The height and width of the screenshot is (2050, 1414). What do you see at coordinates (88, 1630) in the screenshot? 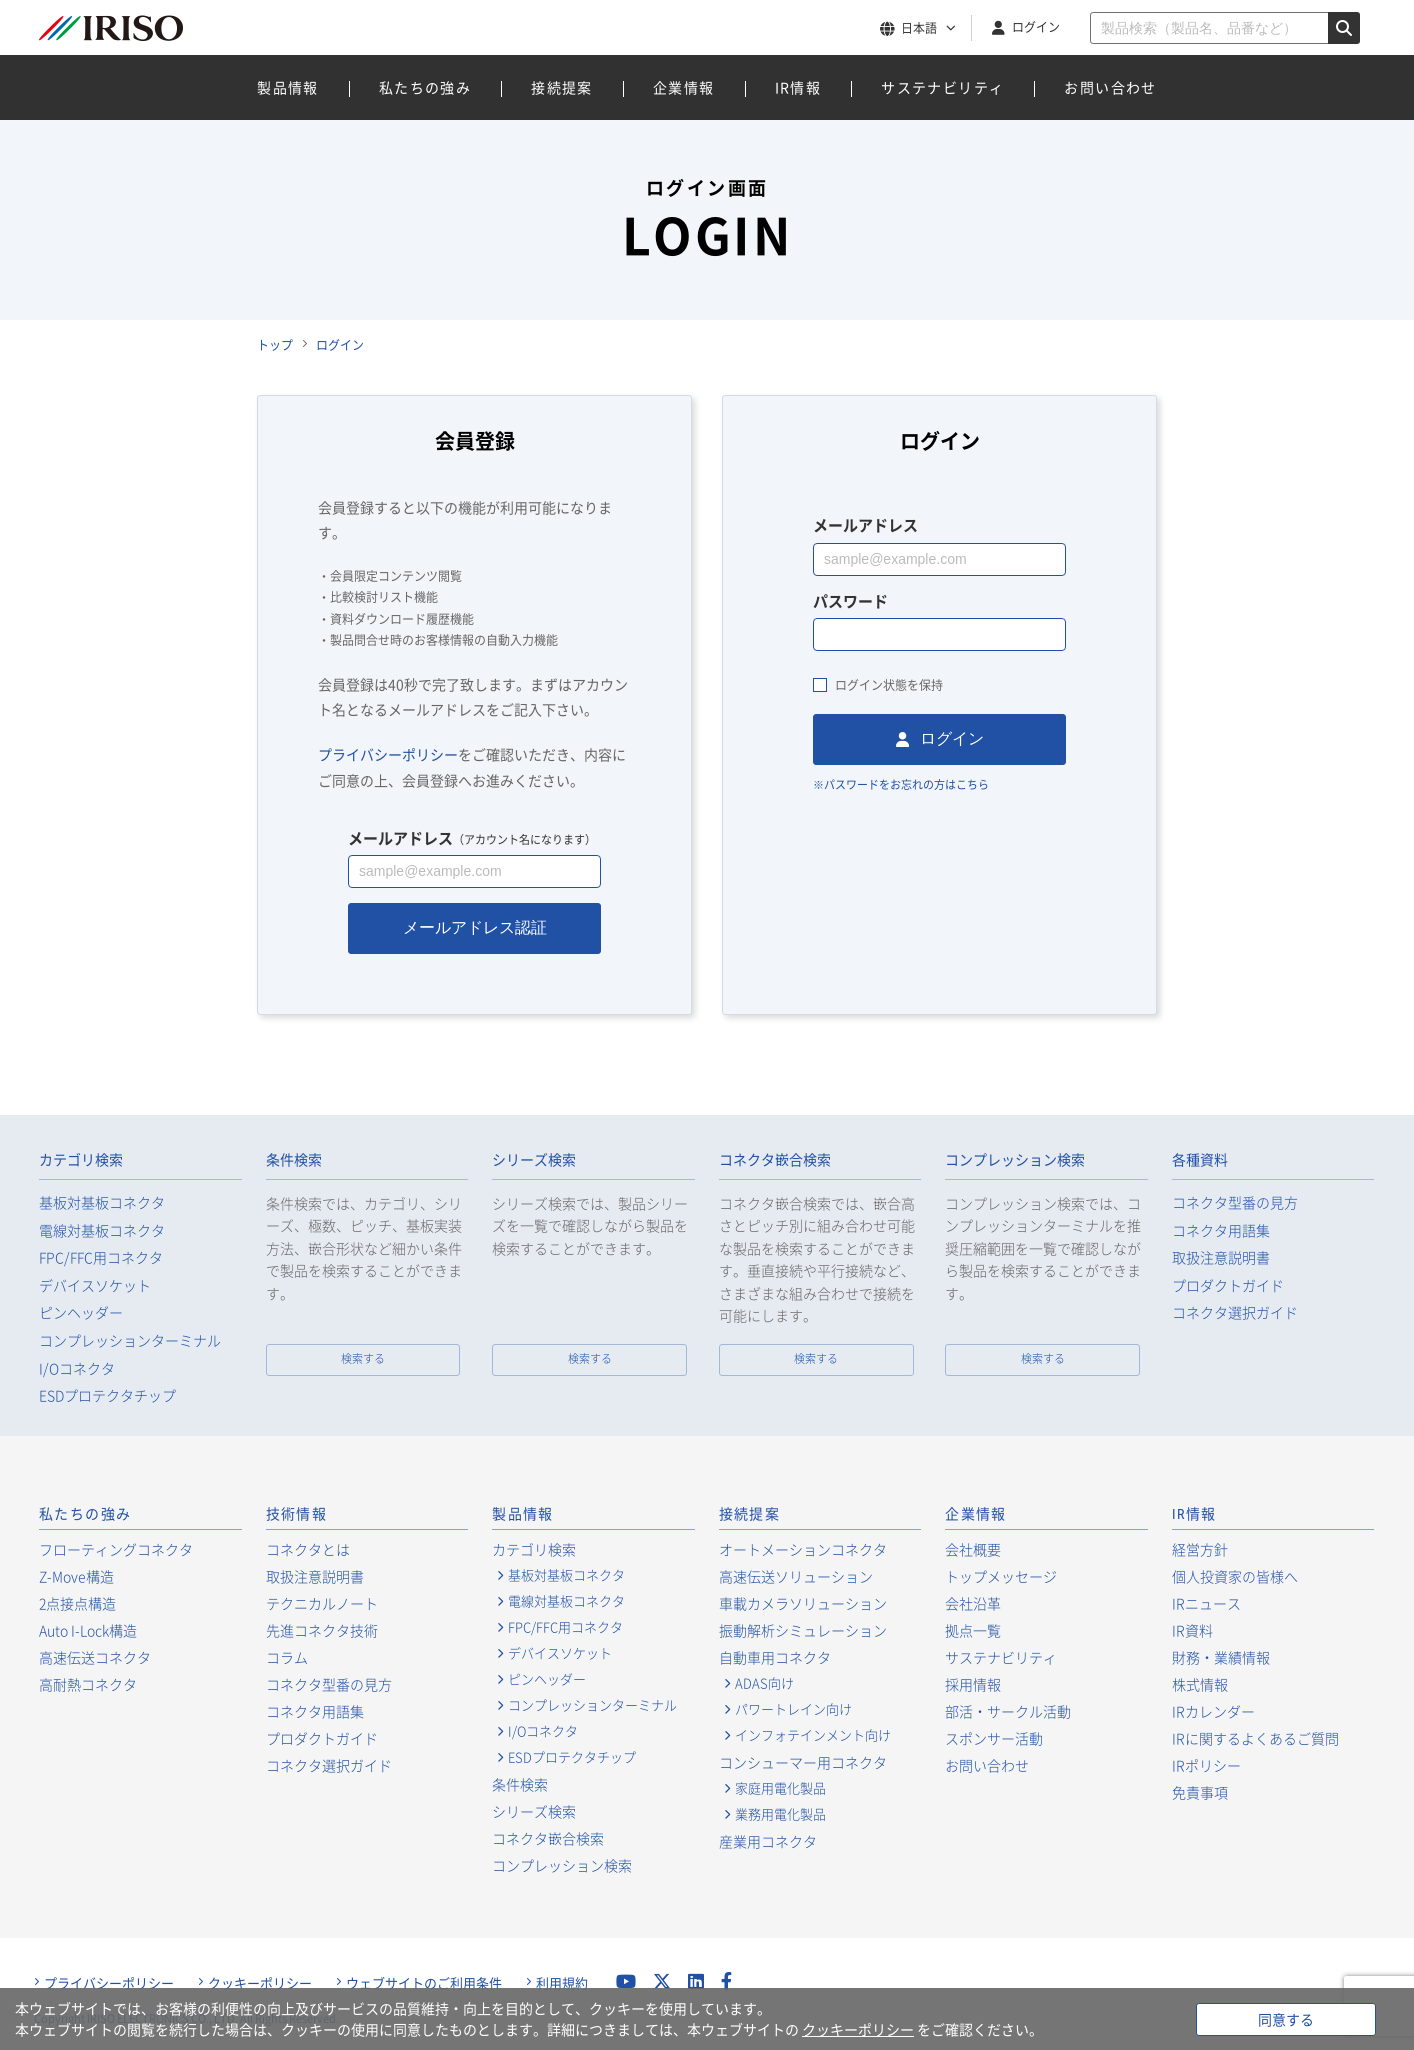
I see `Auto I-Lock構造` at bounding box center [88, 1630].